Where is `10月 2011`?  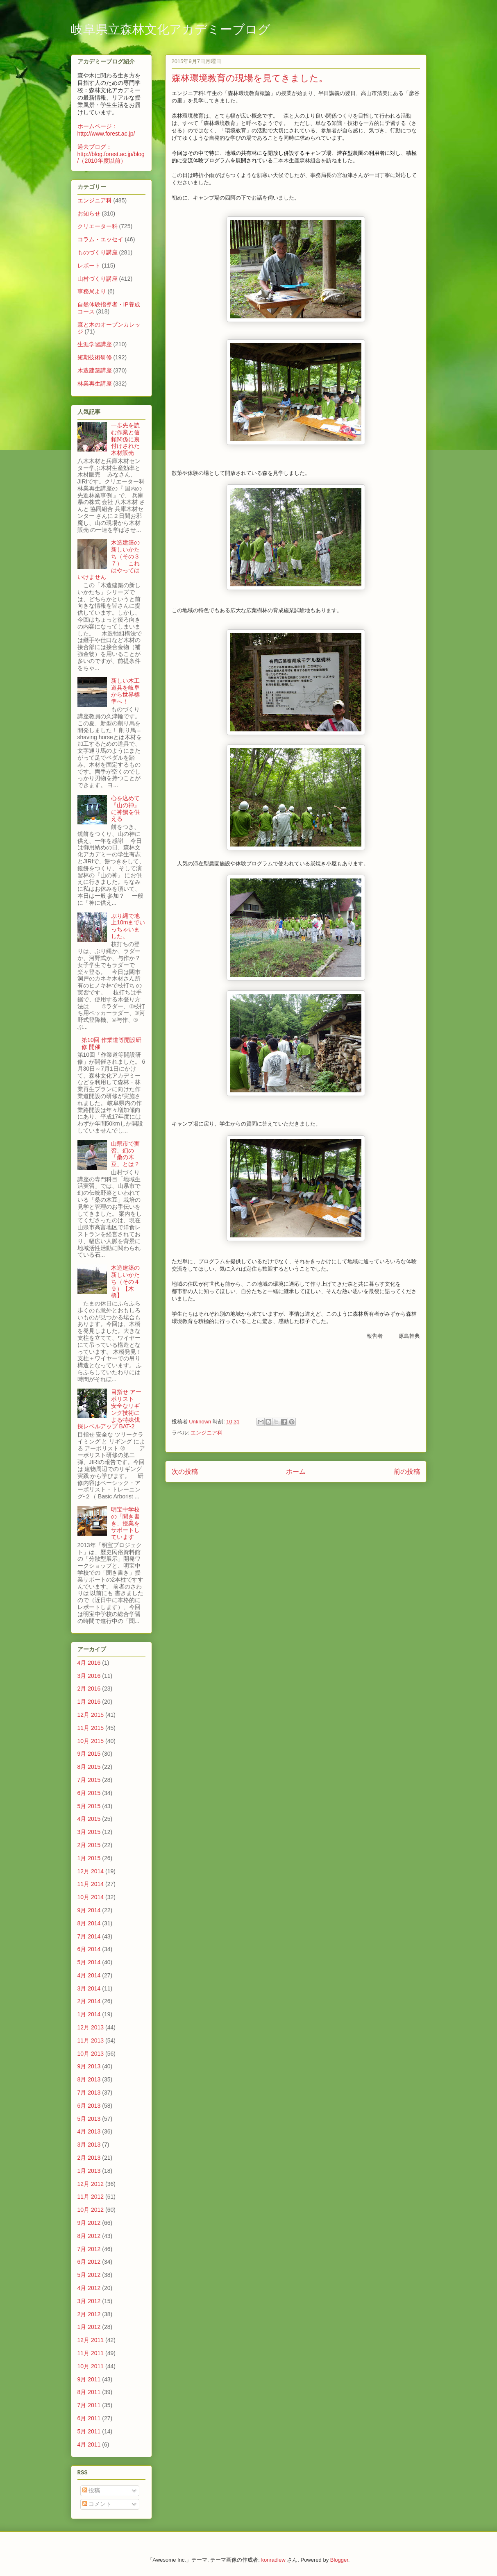 10月 2011 is located at coordinates (90, 2366).